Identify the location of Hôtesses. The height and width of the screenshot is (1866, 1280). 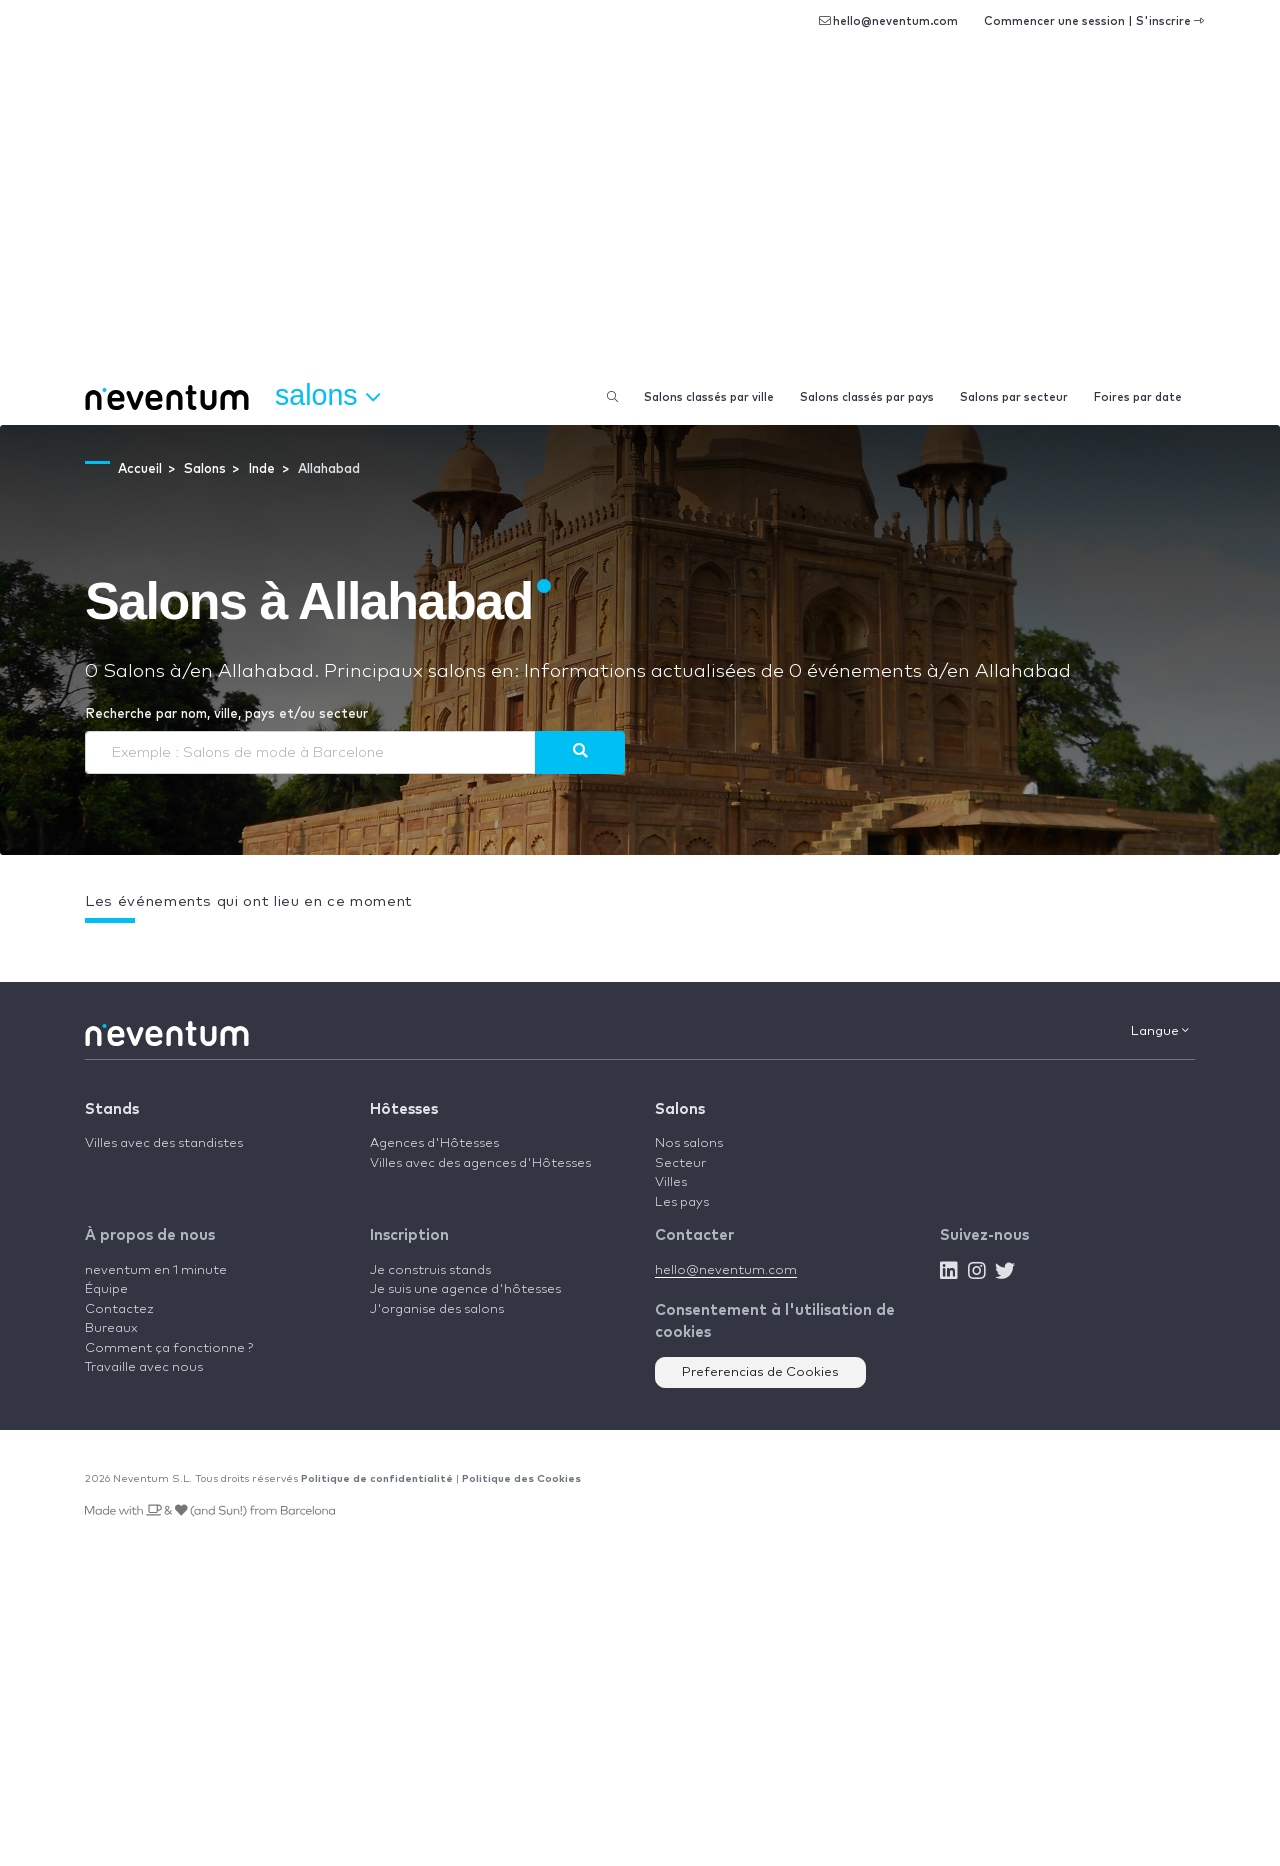
(404, 1109).